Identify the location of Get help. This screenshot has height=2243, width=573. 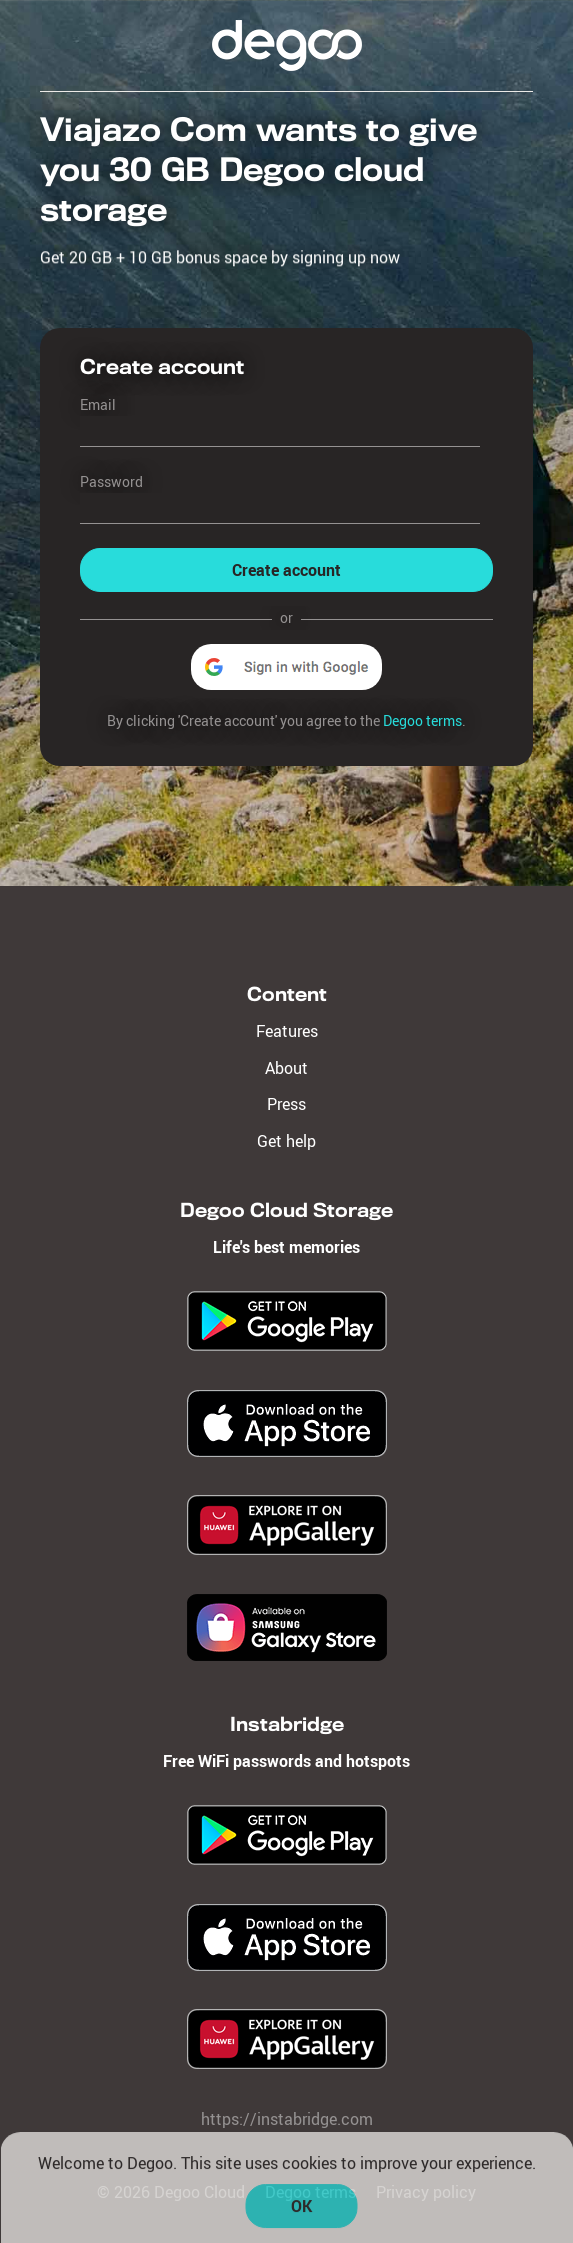
(286, 1141).